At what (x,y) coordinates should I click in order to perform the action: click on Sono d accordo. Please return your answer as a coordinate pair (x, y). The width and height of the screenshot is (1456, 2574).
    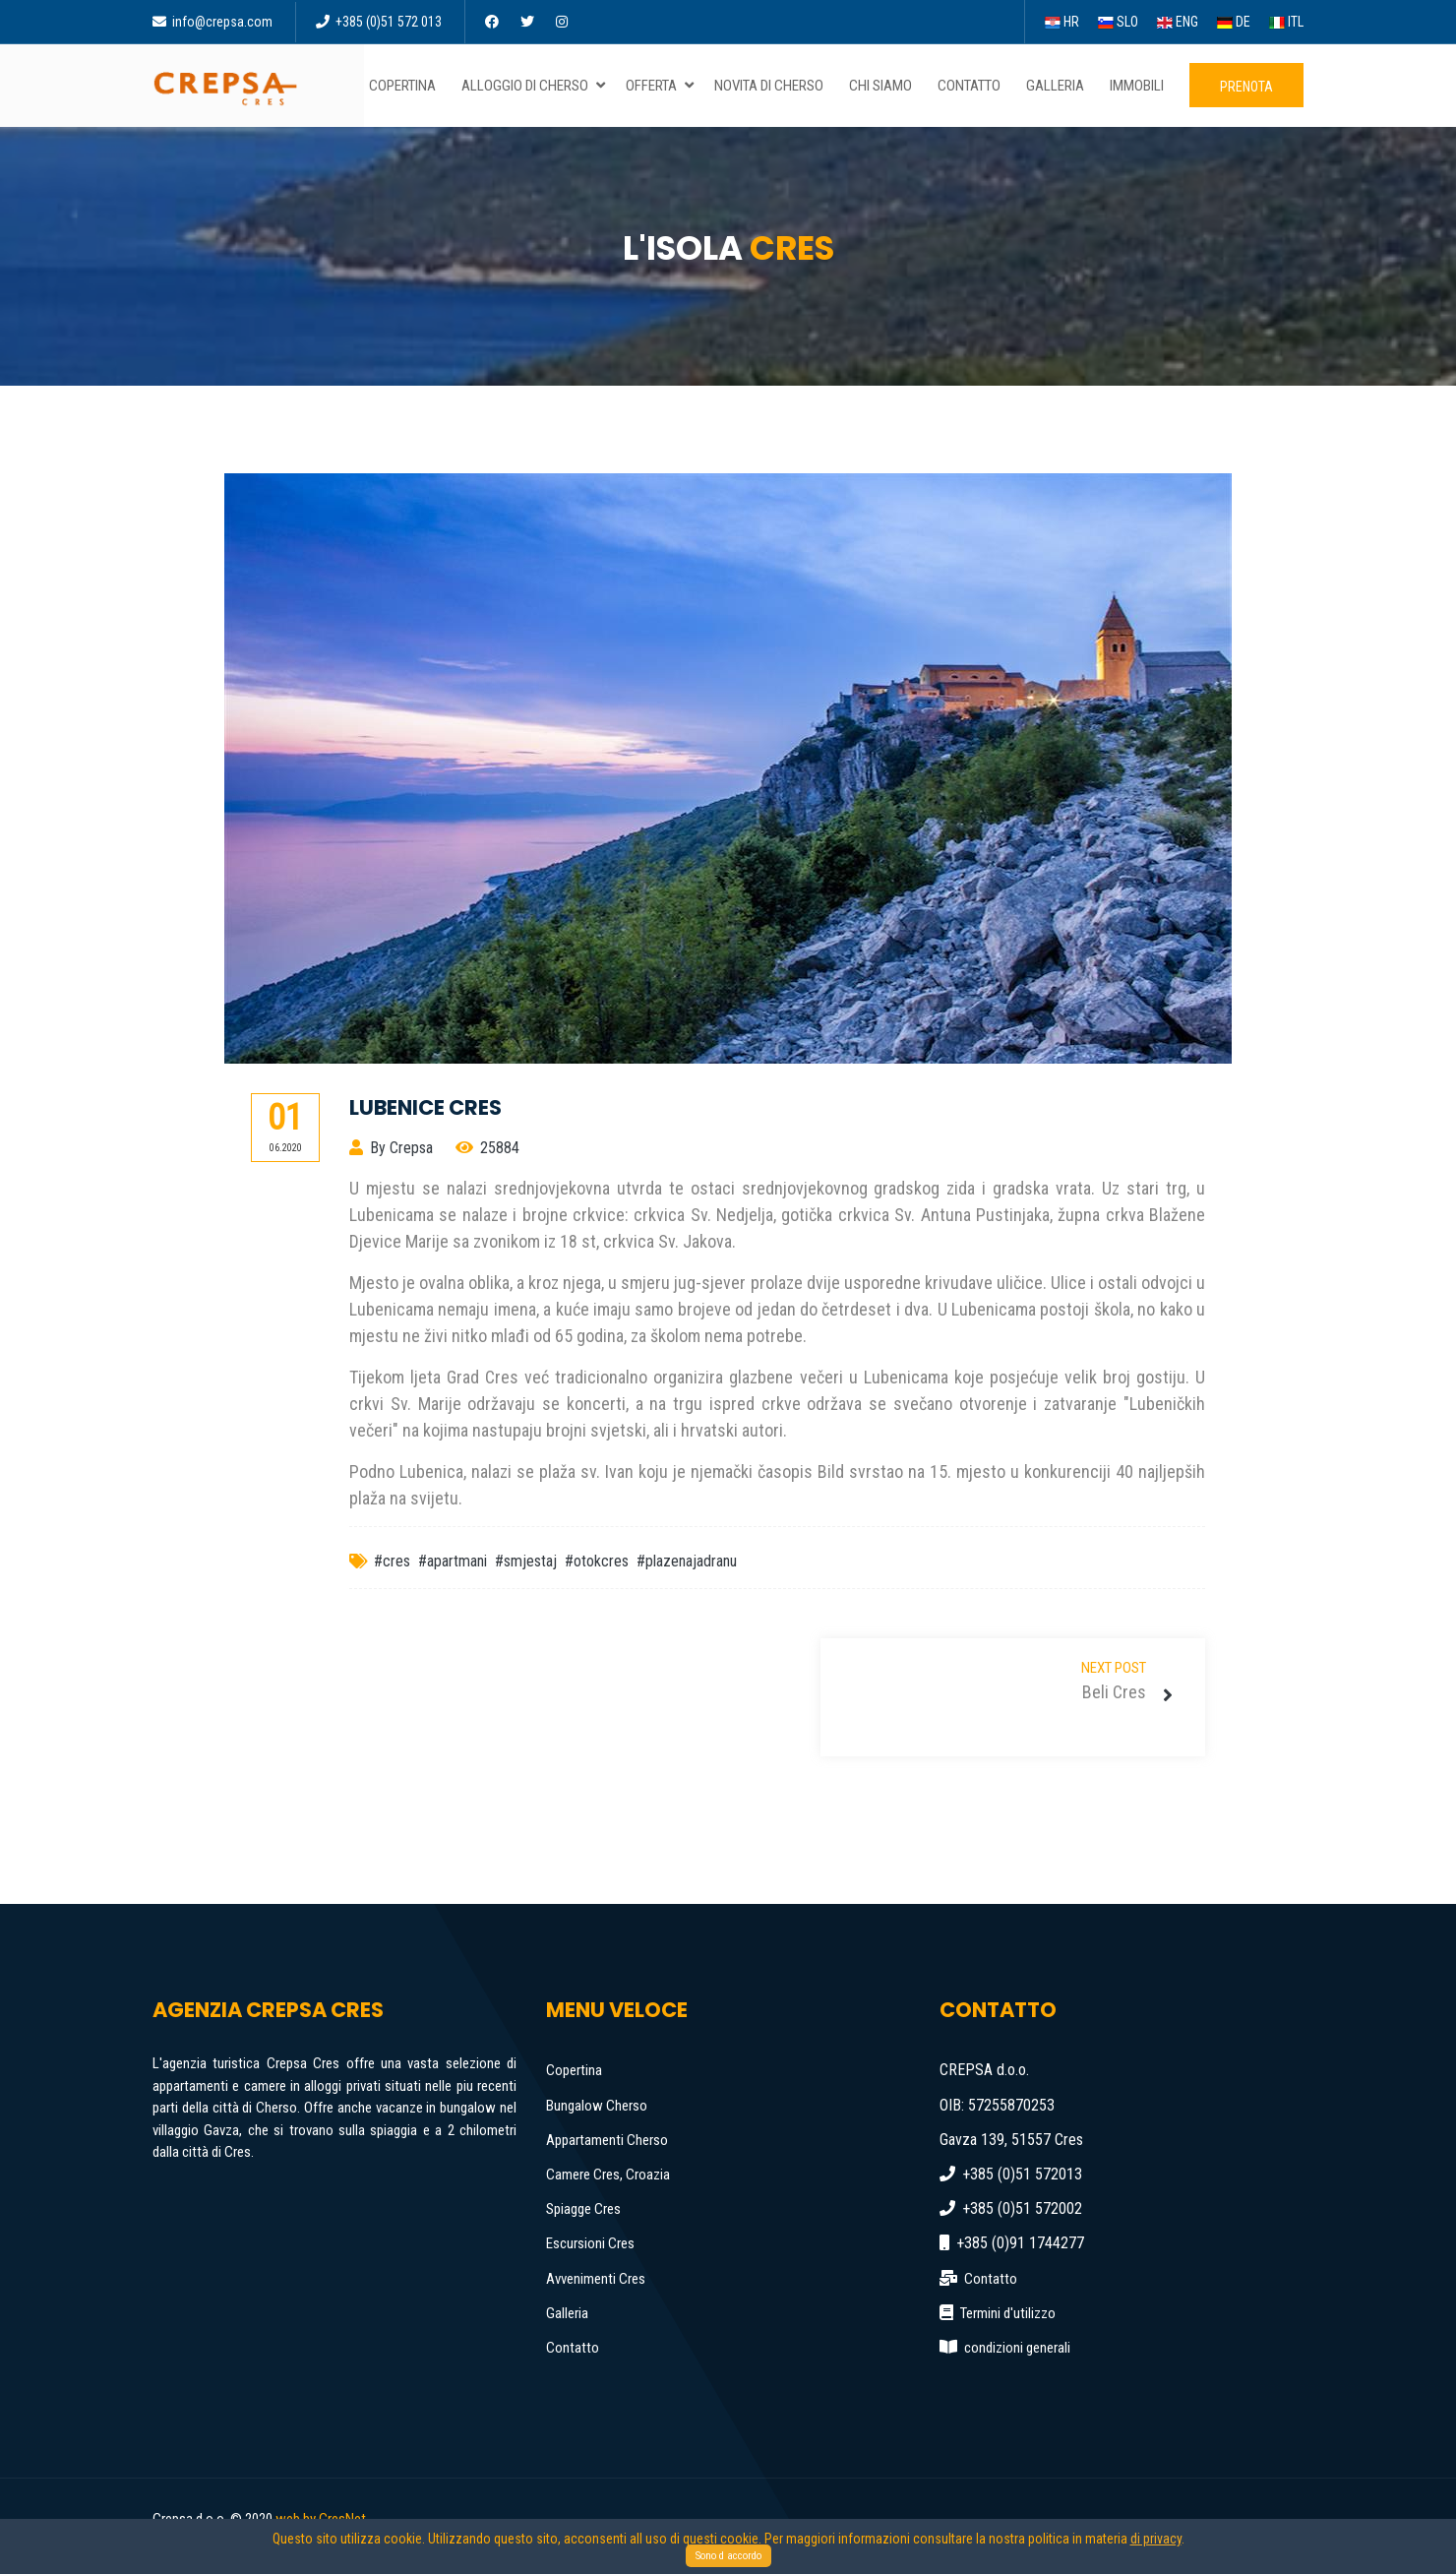
    Looking at the image, I should click on (728, 2555).